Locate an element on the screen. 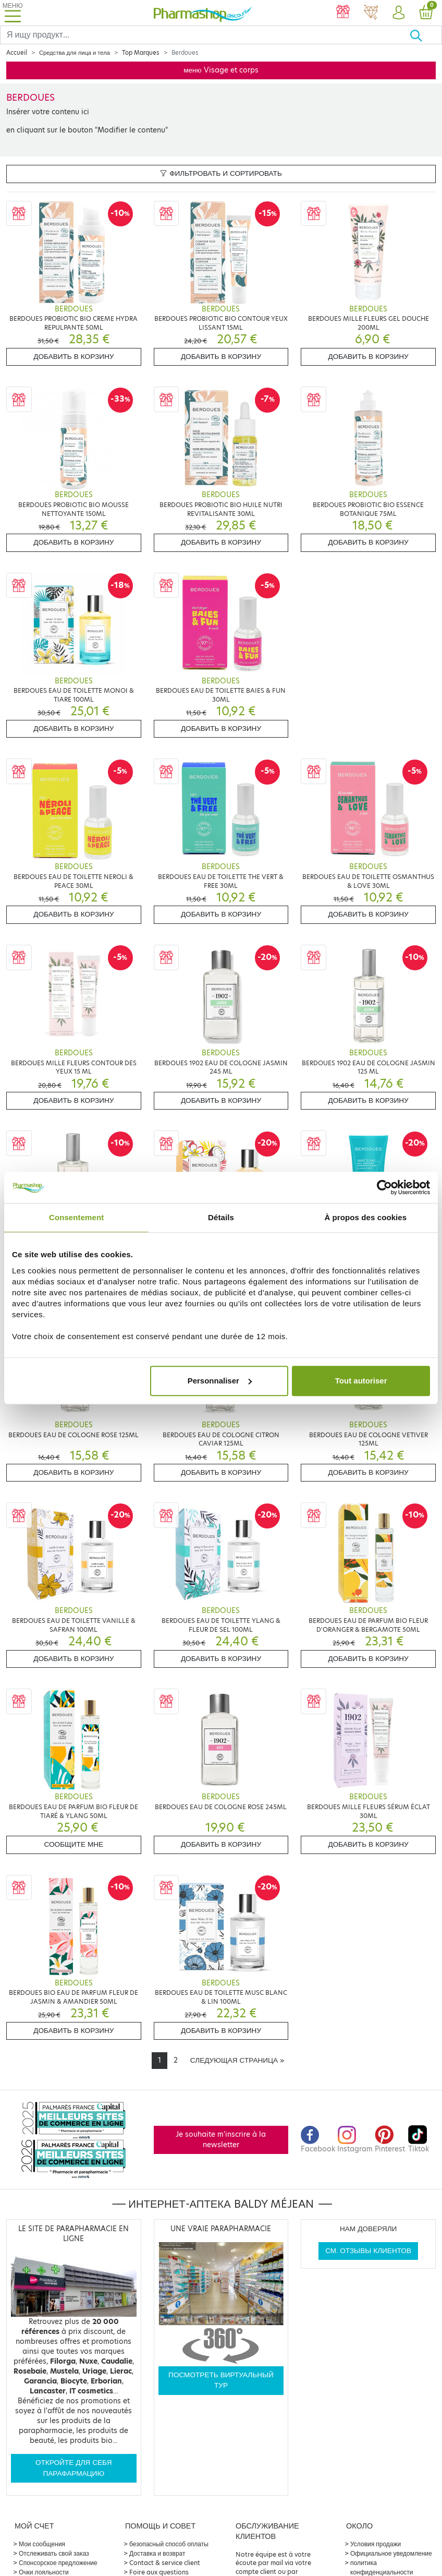  Мои сообщения is located at coordinates (42, 2543).